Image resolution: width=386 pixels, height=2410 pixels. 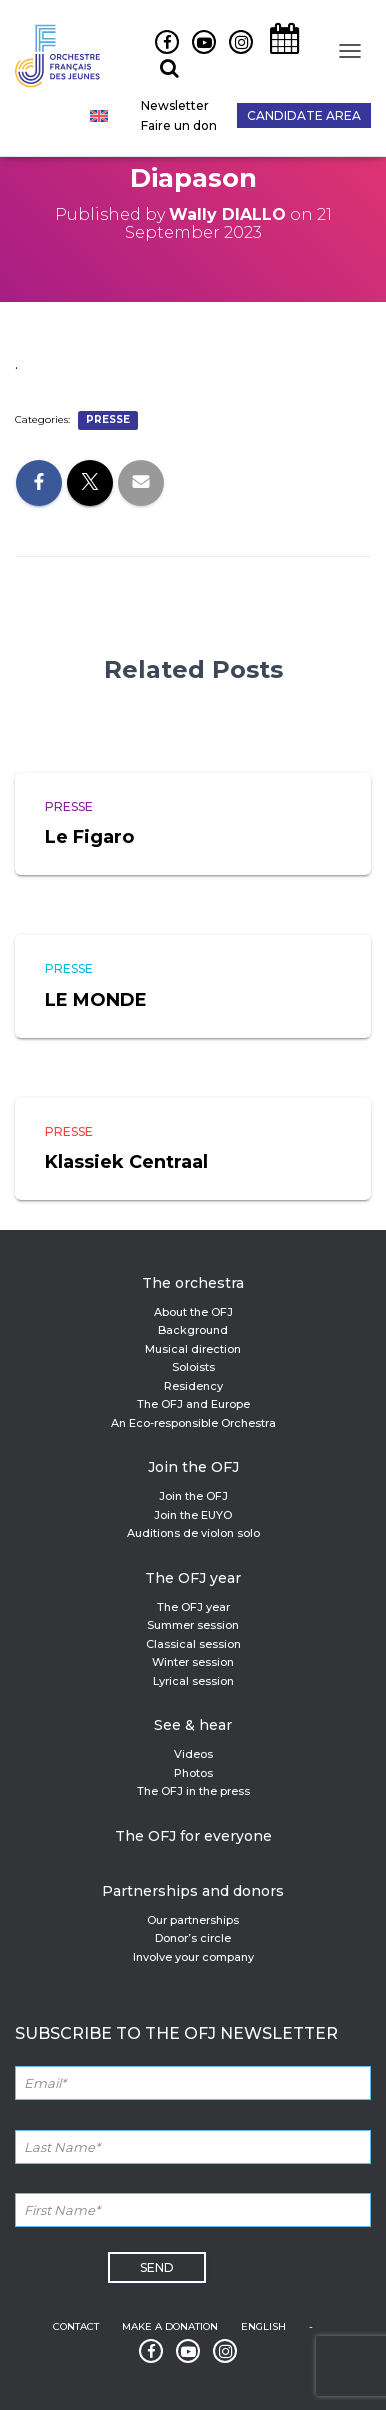 What do you see at coordinates (193, 1754) in the screenshot?
I see `Videos` at bounding box center [193, 1754].